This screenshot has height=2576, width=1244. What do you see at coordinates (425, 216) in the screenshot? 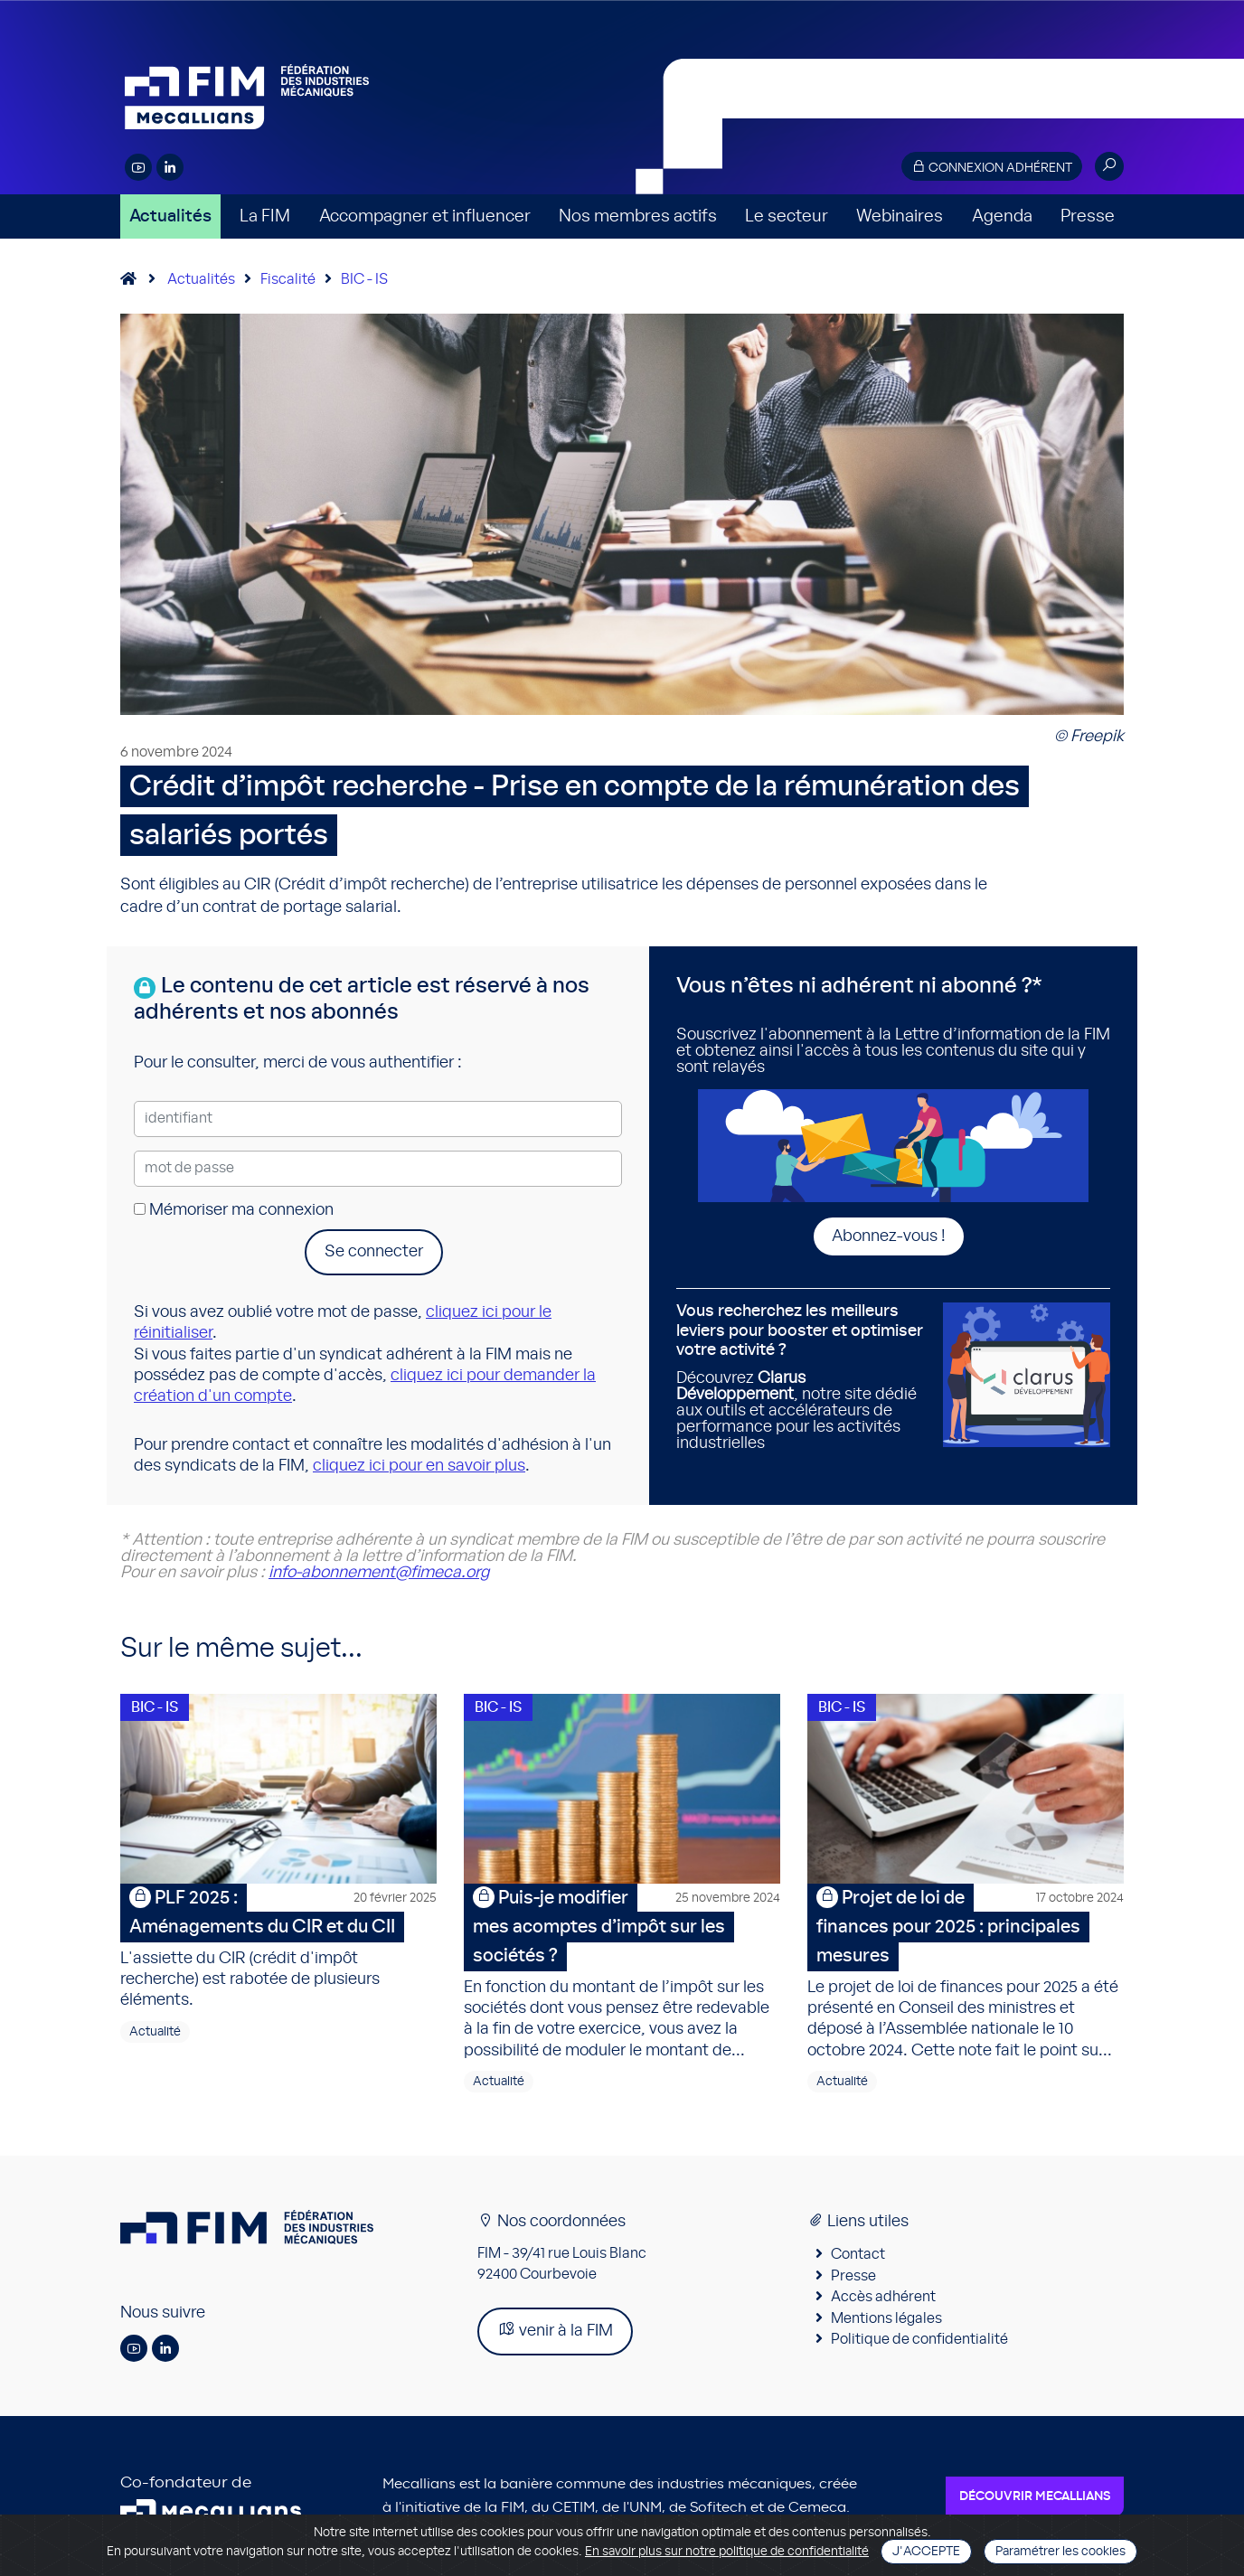
I see `Accompagner et influencer [button]` at bounding box center [425, 216].